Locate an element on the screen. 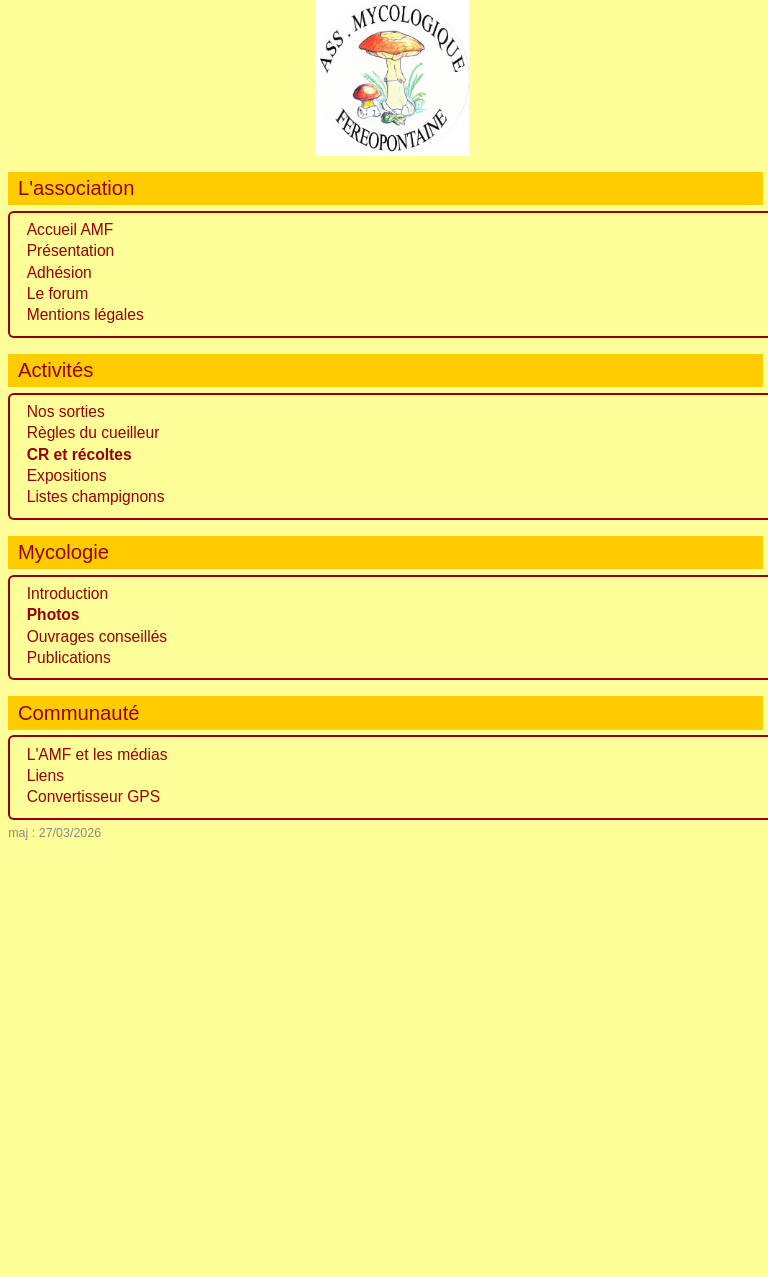 This screenshot has height=1277, width=768. Mentions légales is located at coordinates (85, 314).